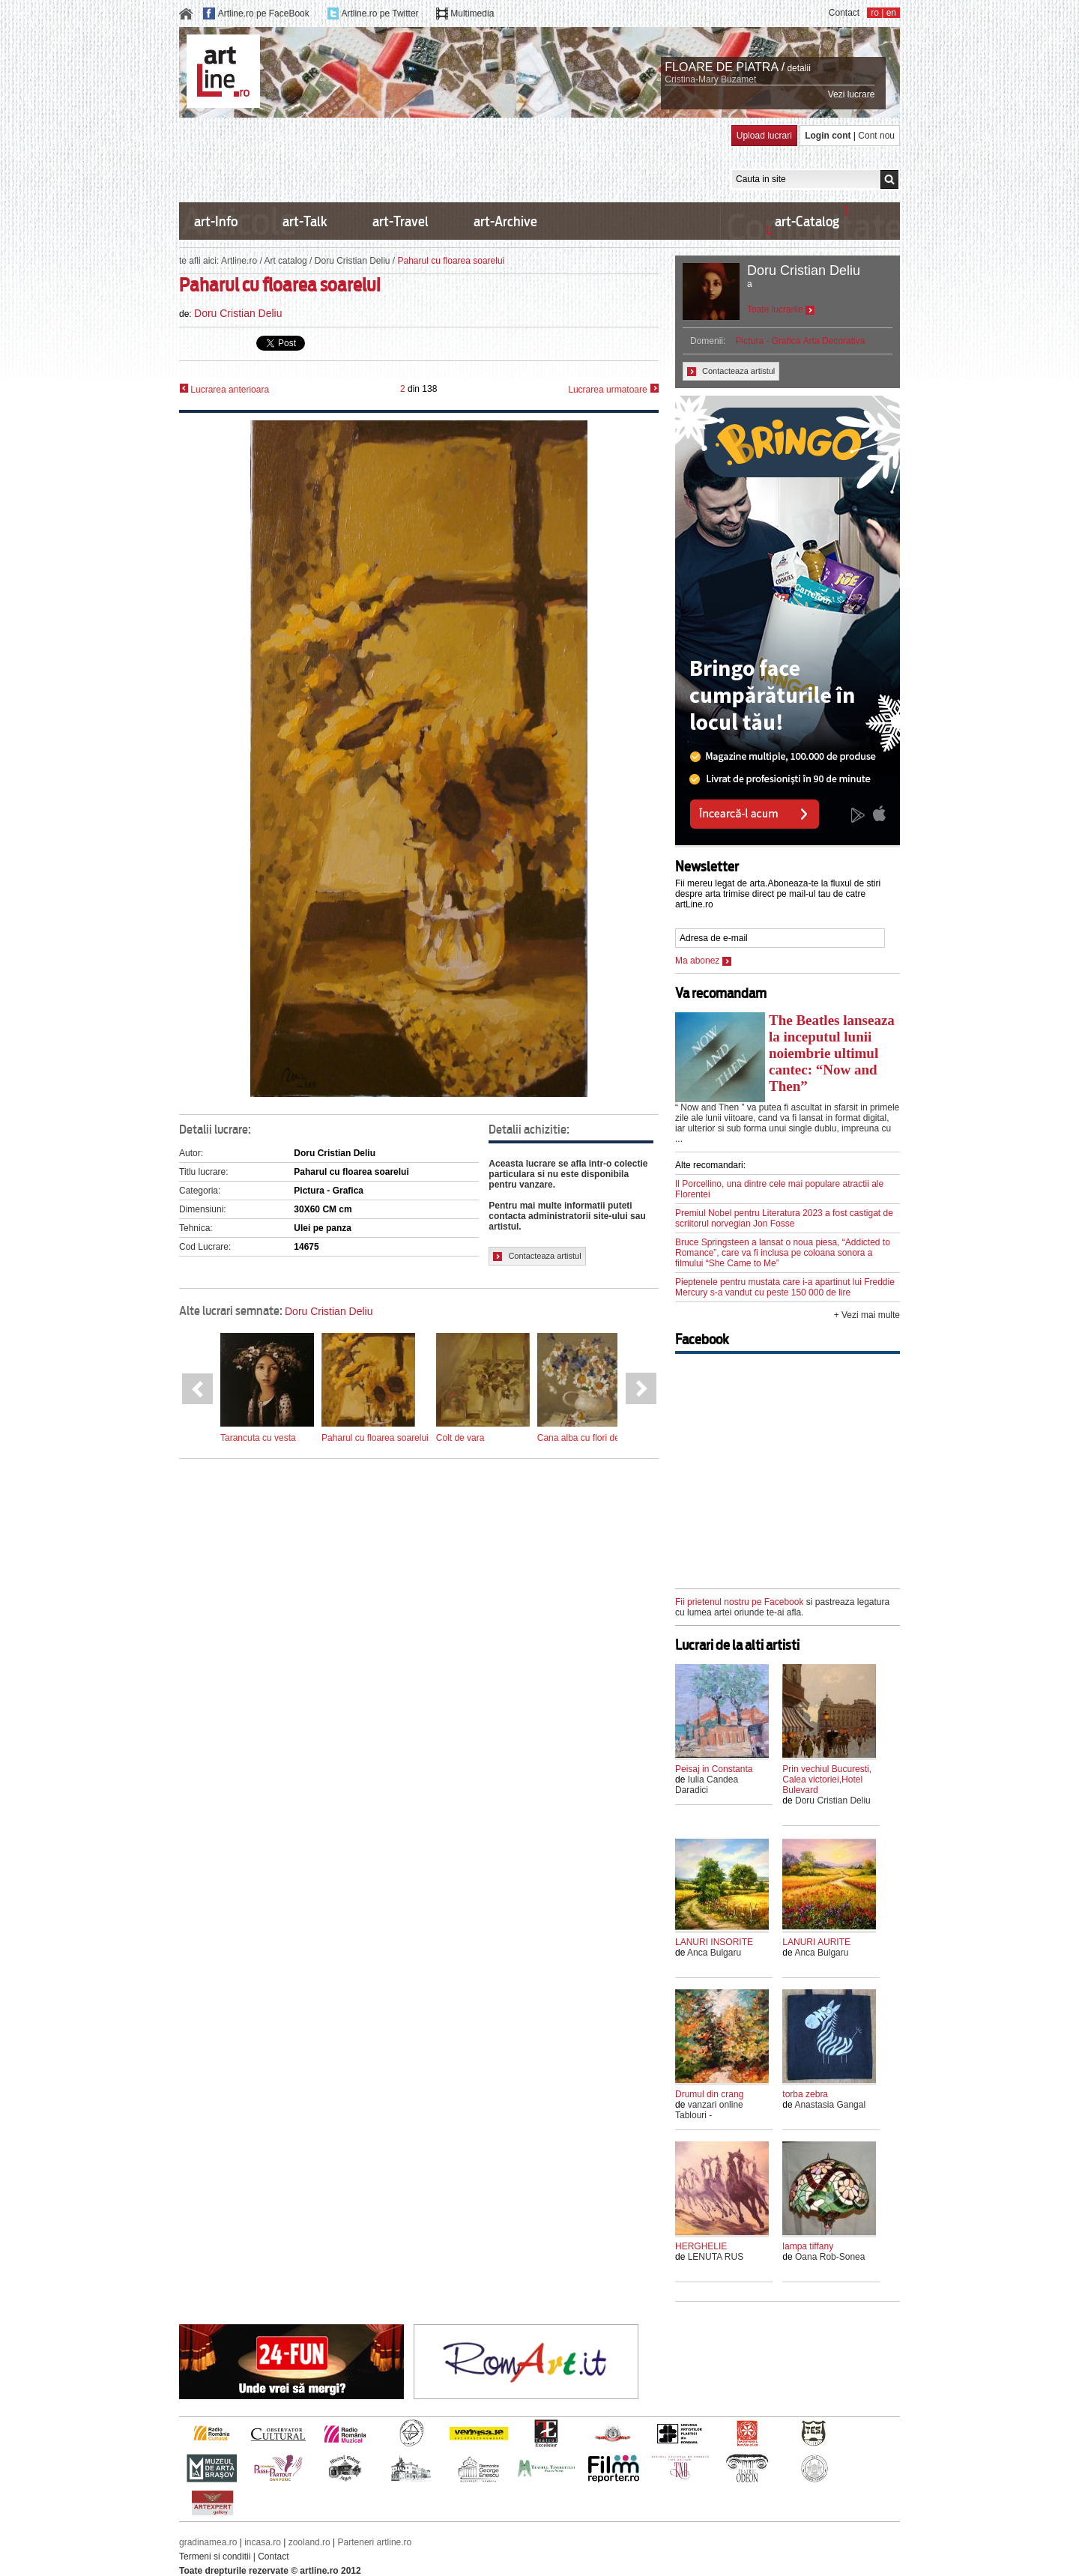 The image size is (1079, 2576). What do you see at coordinates (830, 2257) in the screenshot?
I see `Oana Rob-Sonea` at bounding box center [830, 2257].